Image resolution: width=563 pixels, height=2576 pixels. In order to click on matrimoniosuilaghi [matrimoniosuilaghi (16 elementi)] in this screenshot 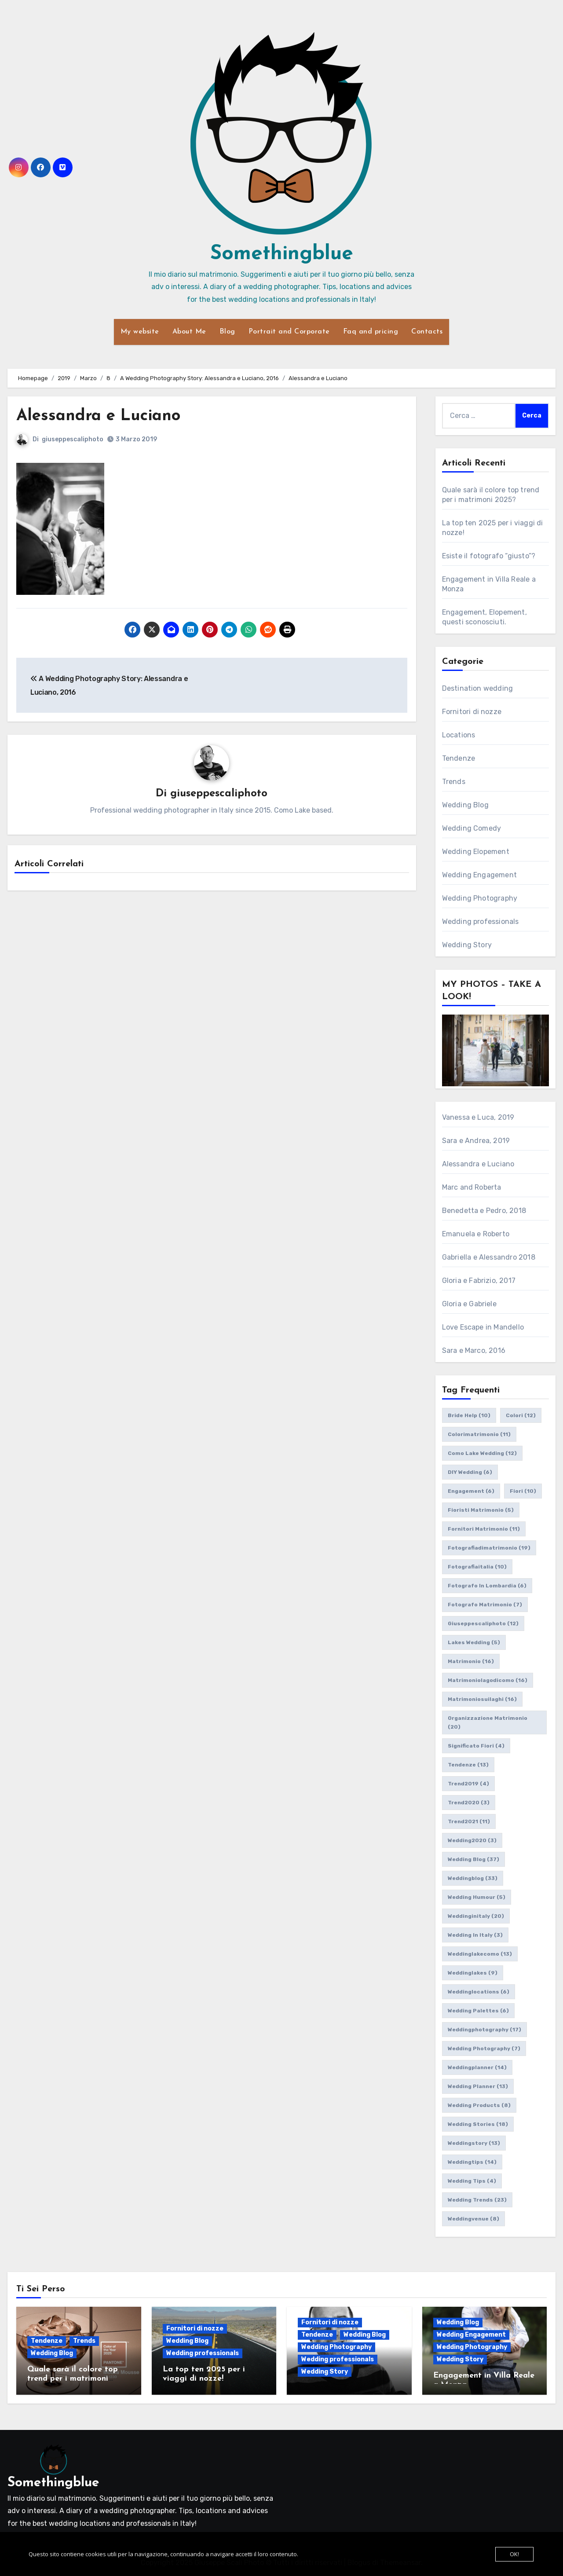, I will do `click(482, 1699)`.